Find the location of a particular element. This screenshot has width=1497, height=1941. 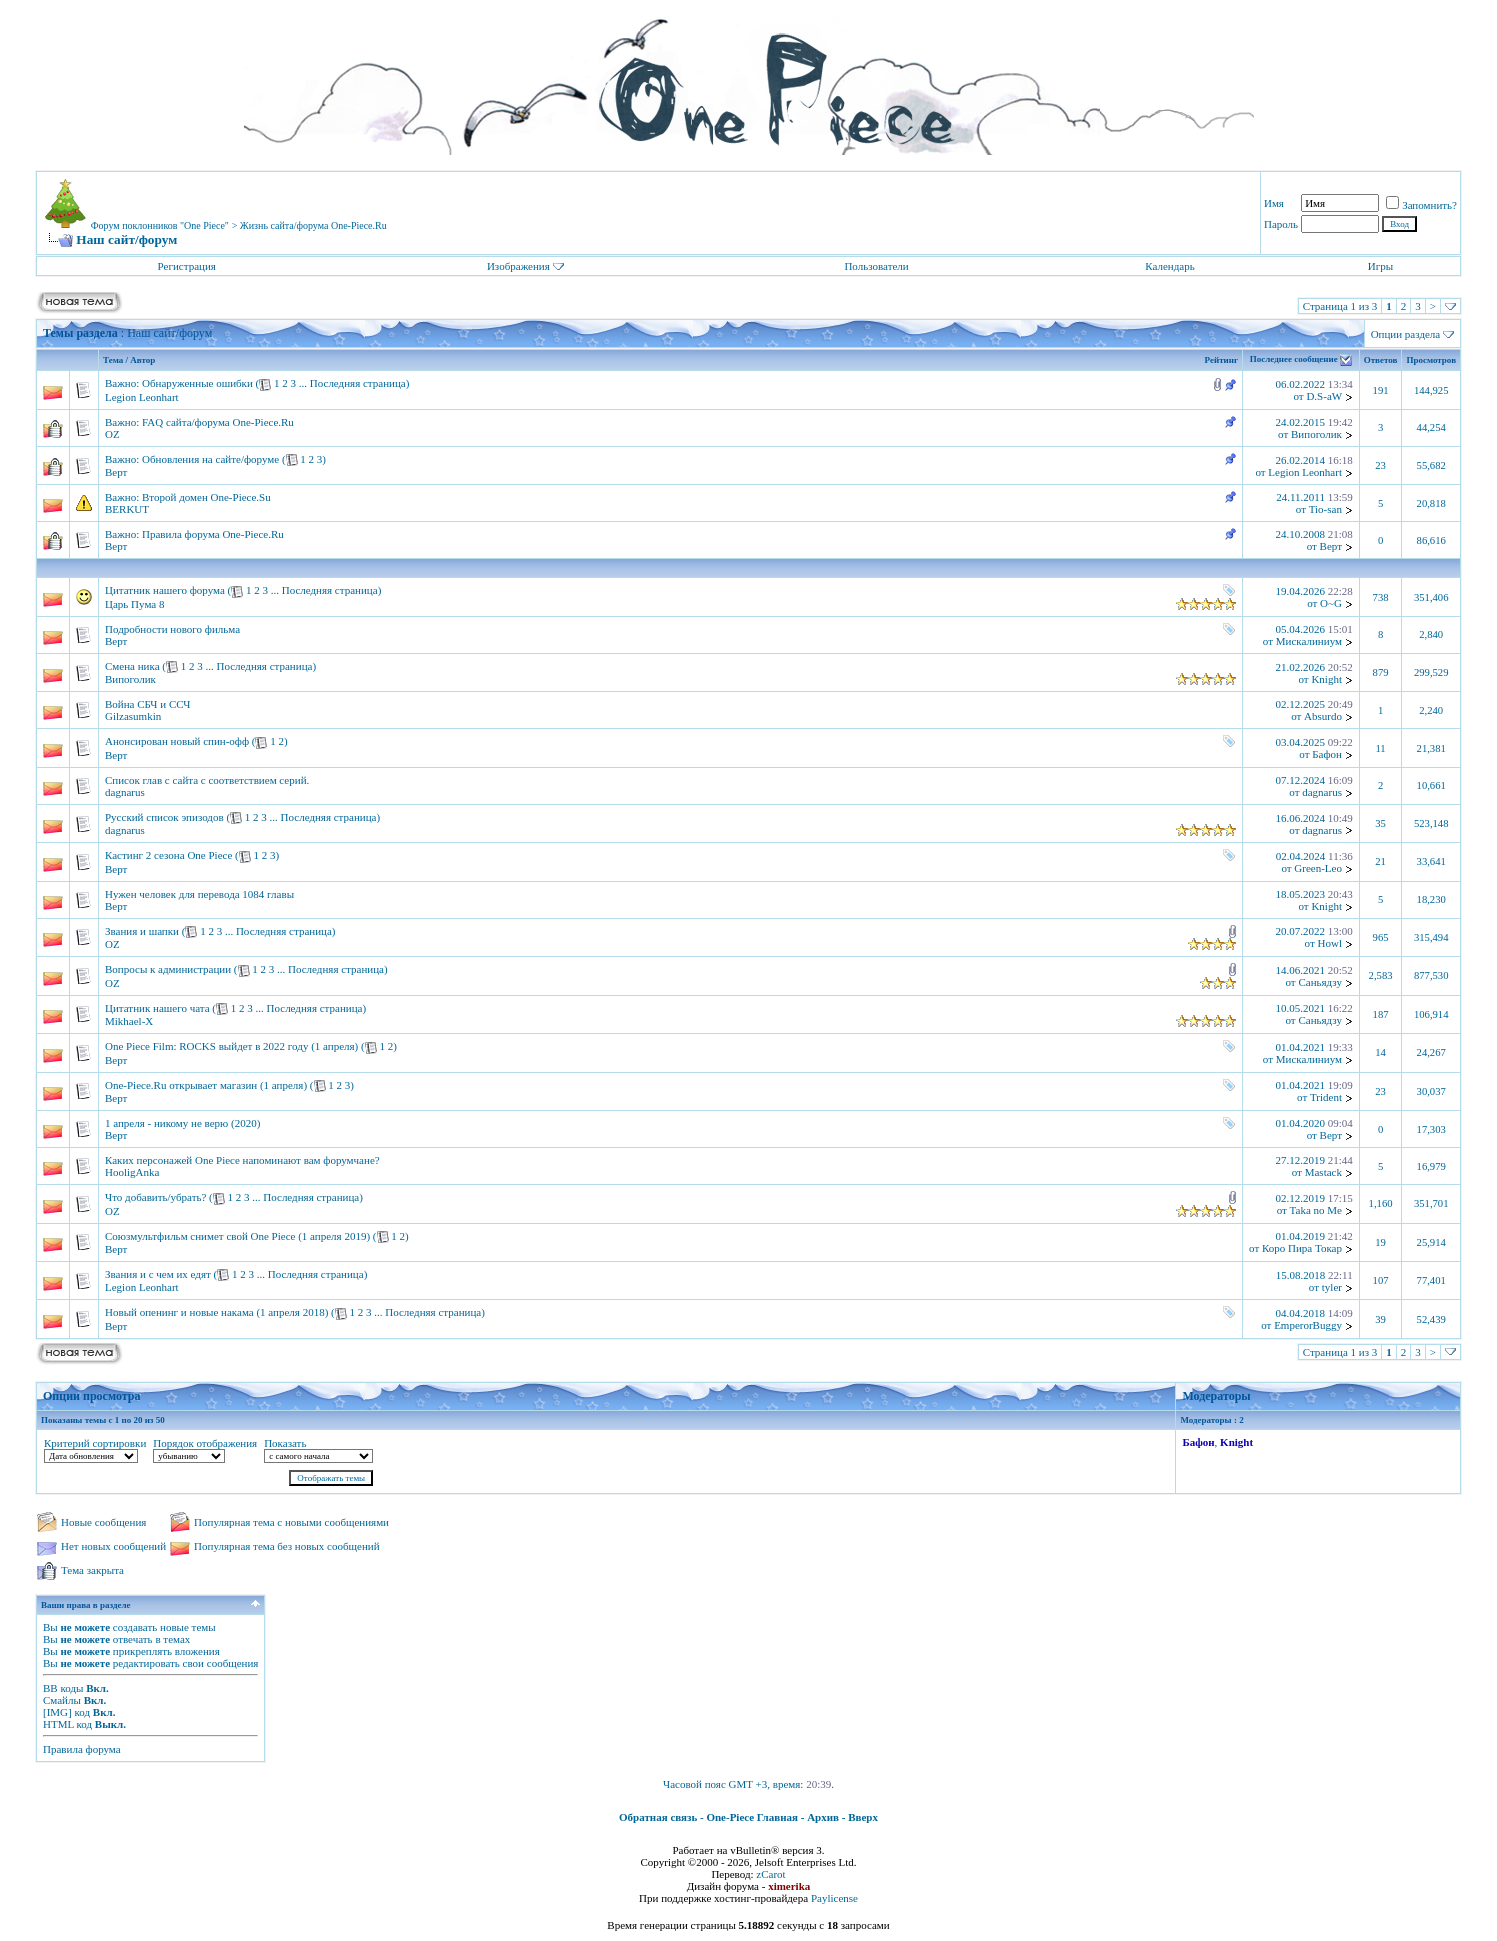

BB коды is located at coordinates (63, 1688).